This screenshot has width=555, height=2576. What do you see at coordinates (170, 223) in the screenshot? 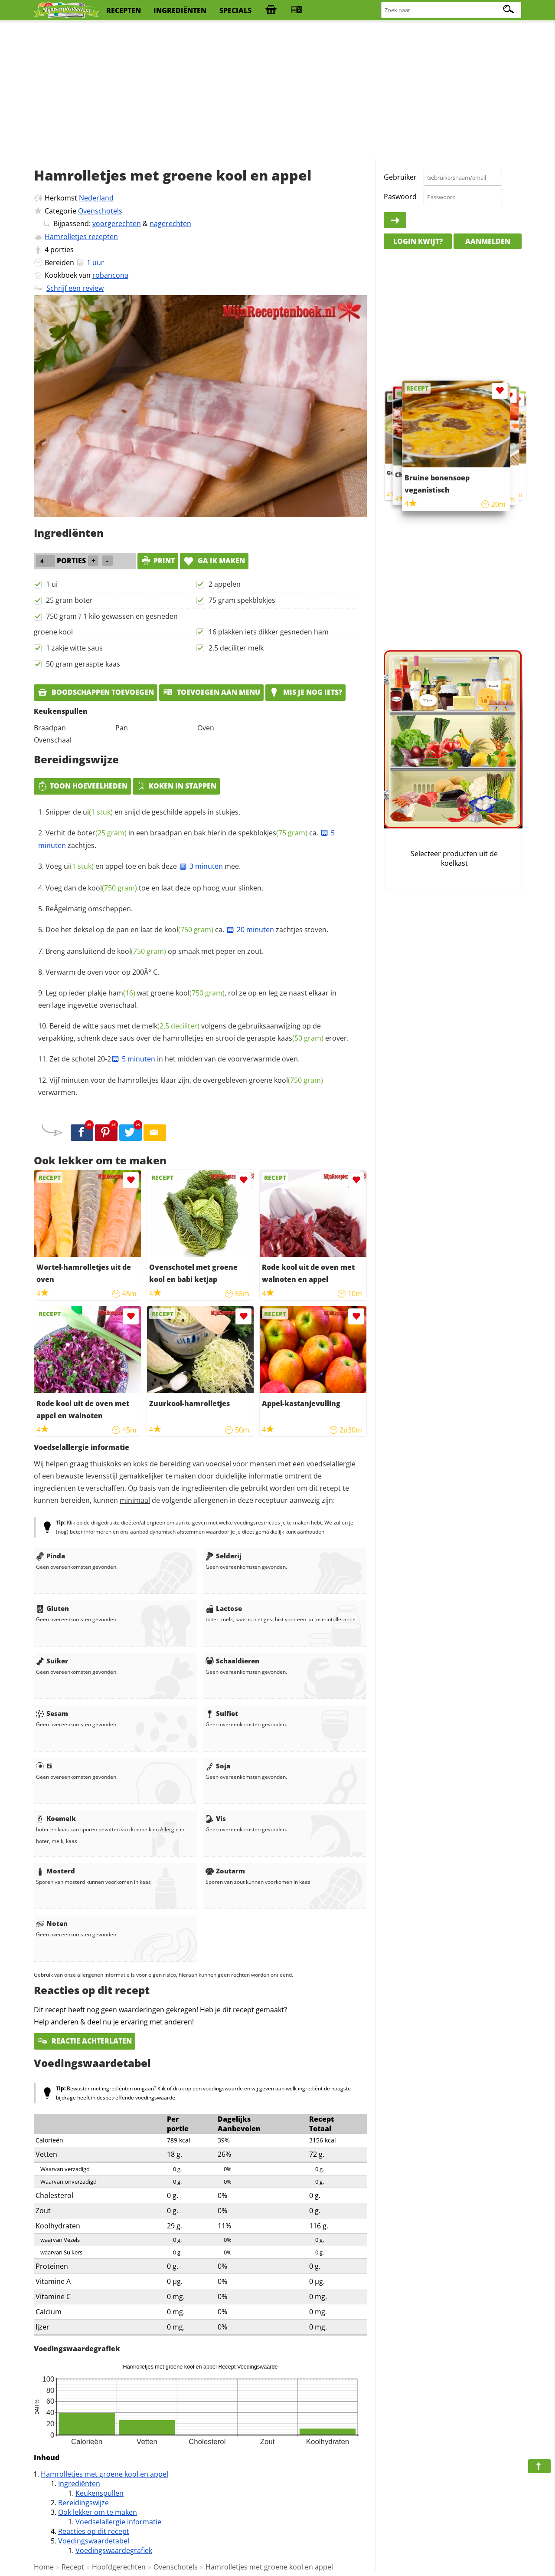
I see `nagerechten` at bounding box center [170, 223].